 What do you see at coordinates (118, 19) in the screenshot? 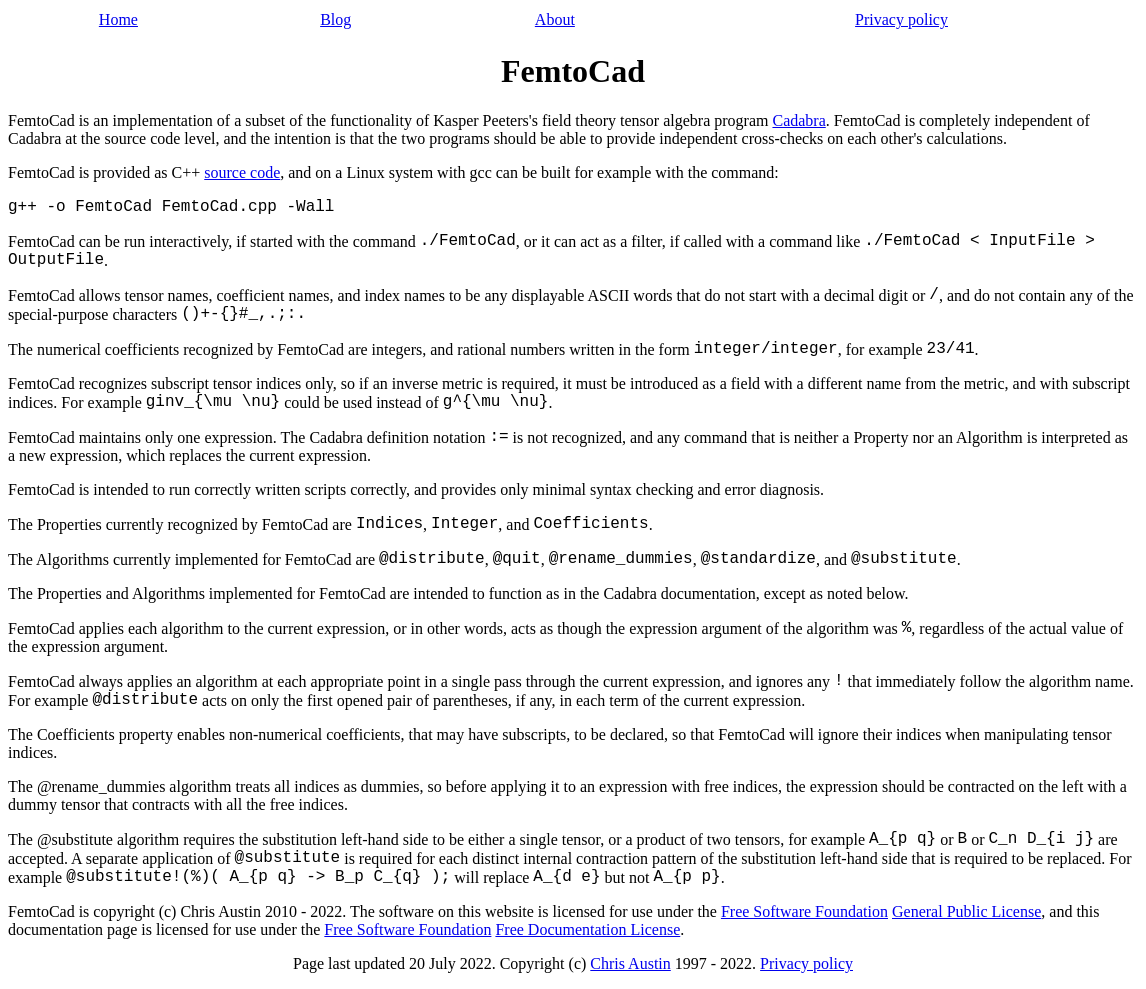
I see `Home` at bounding box center [118, 19].